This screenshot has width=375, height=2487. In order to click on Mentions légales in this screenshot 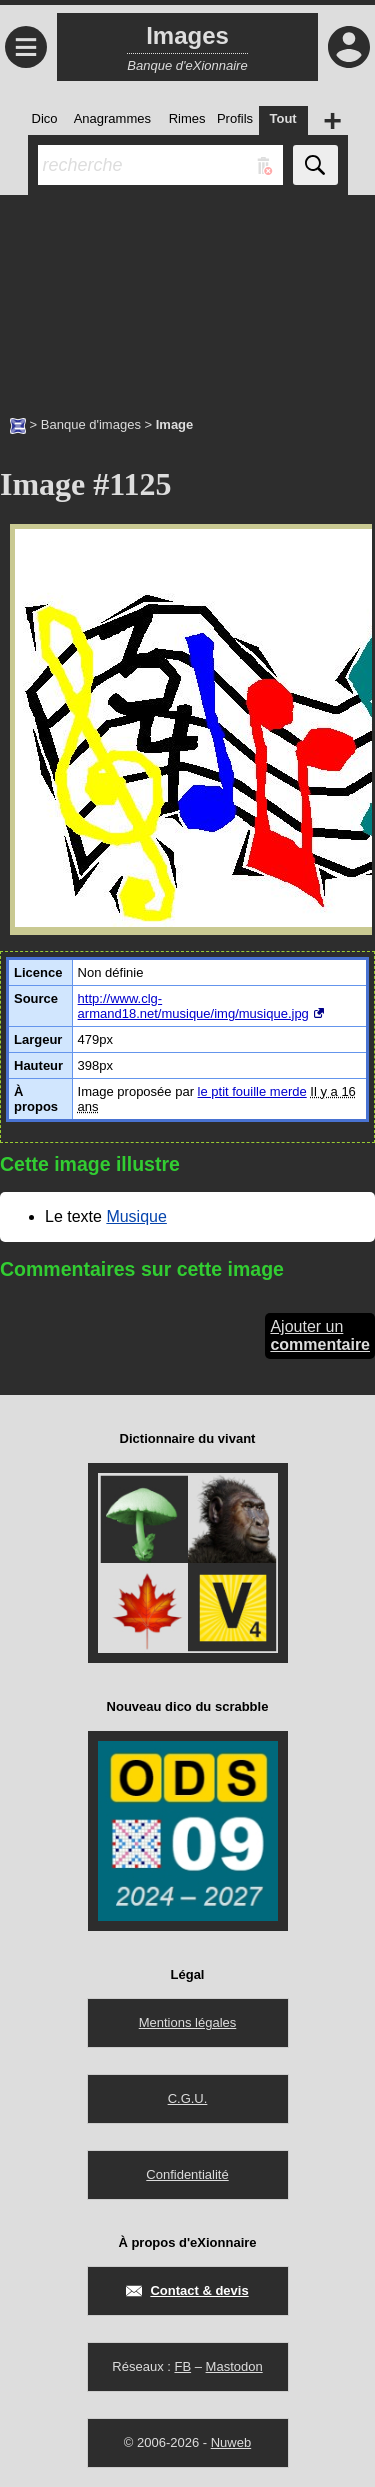, I will do `click(188, 2022)`.